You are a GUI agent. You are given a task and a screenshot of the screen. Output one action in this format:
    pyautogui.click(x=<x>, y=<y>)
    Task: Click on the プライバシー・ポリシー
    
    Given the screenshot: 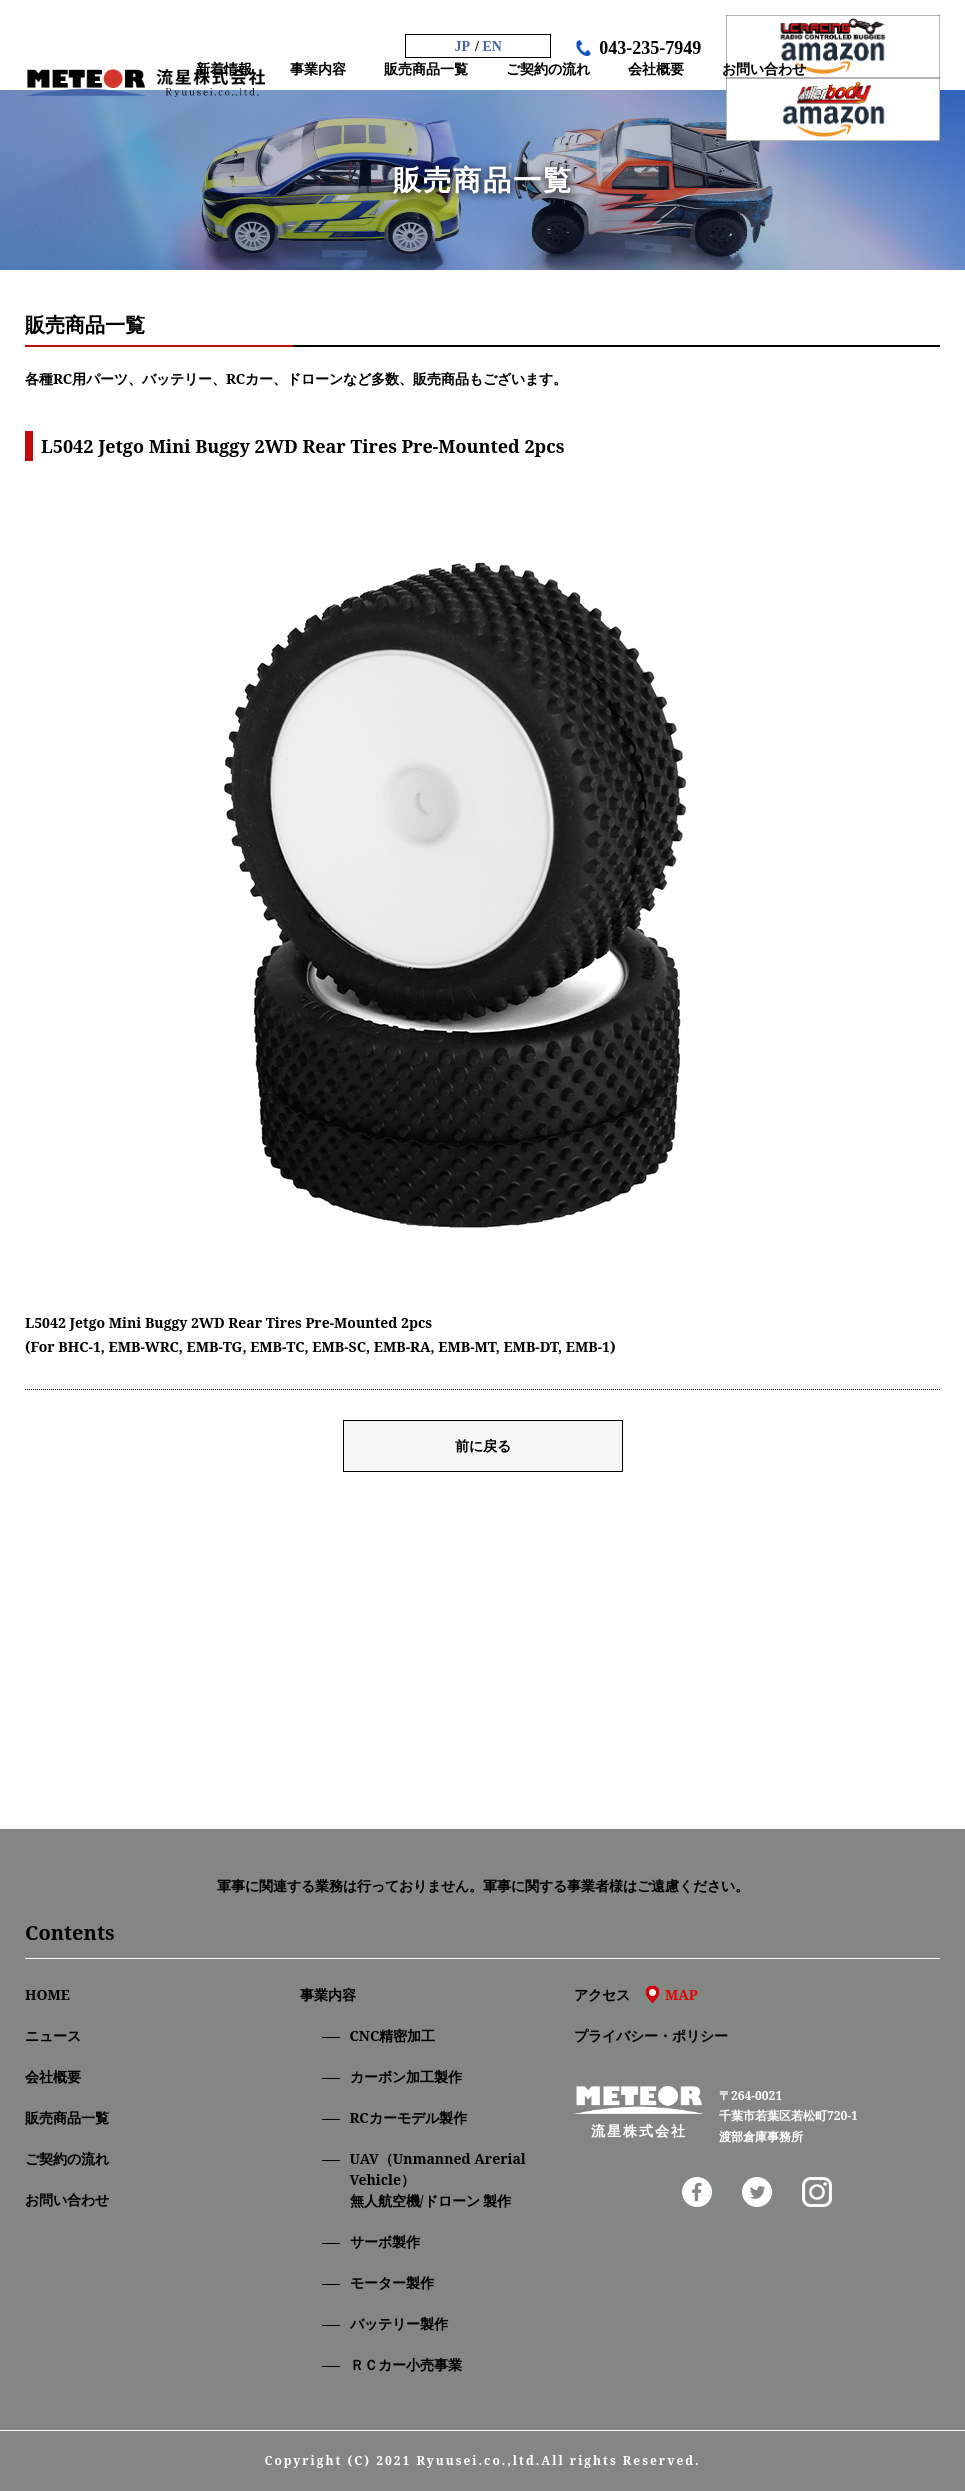 What is the action you would take?
    pyautogui.click(x=651, y=2035)
    